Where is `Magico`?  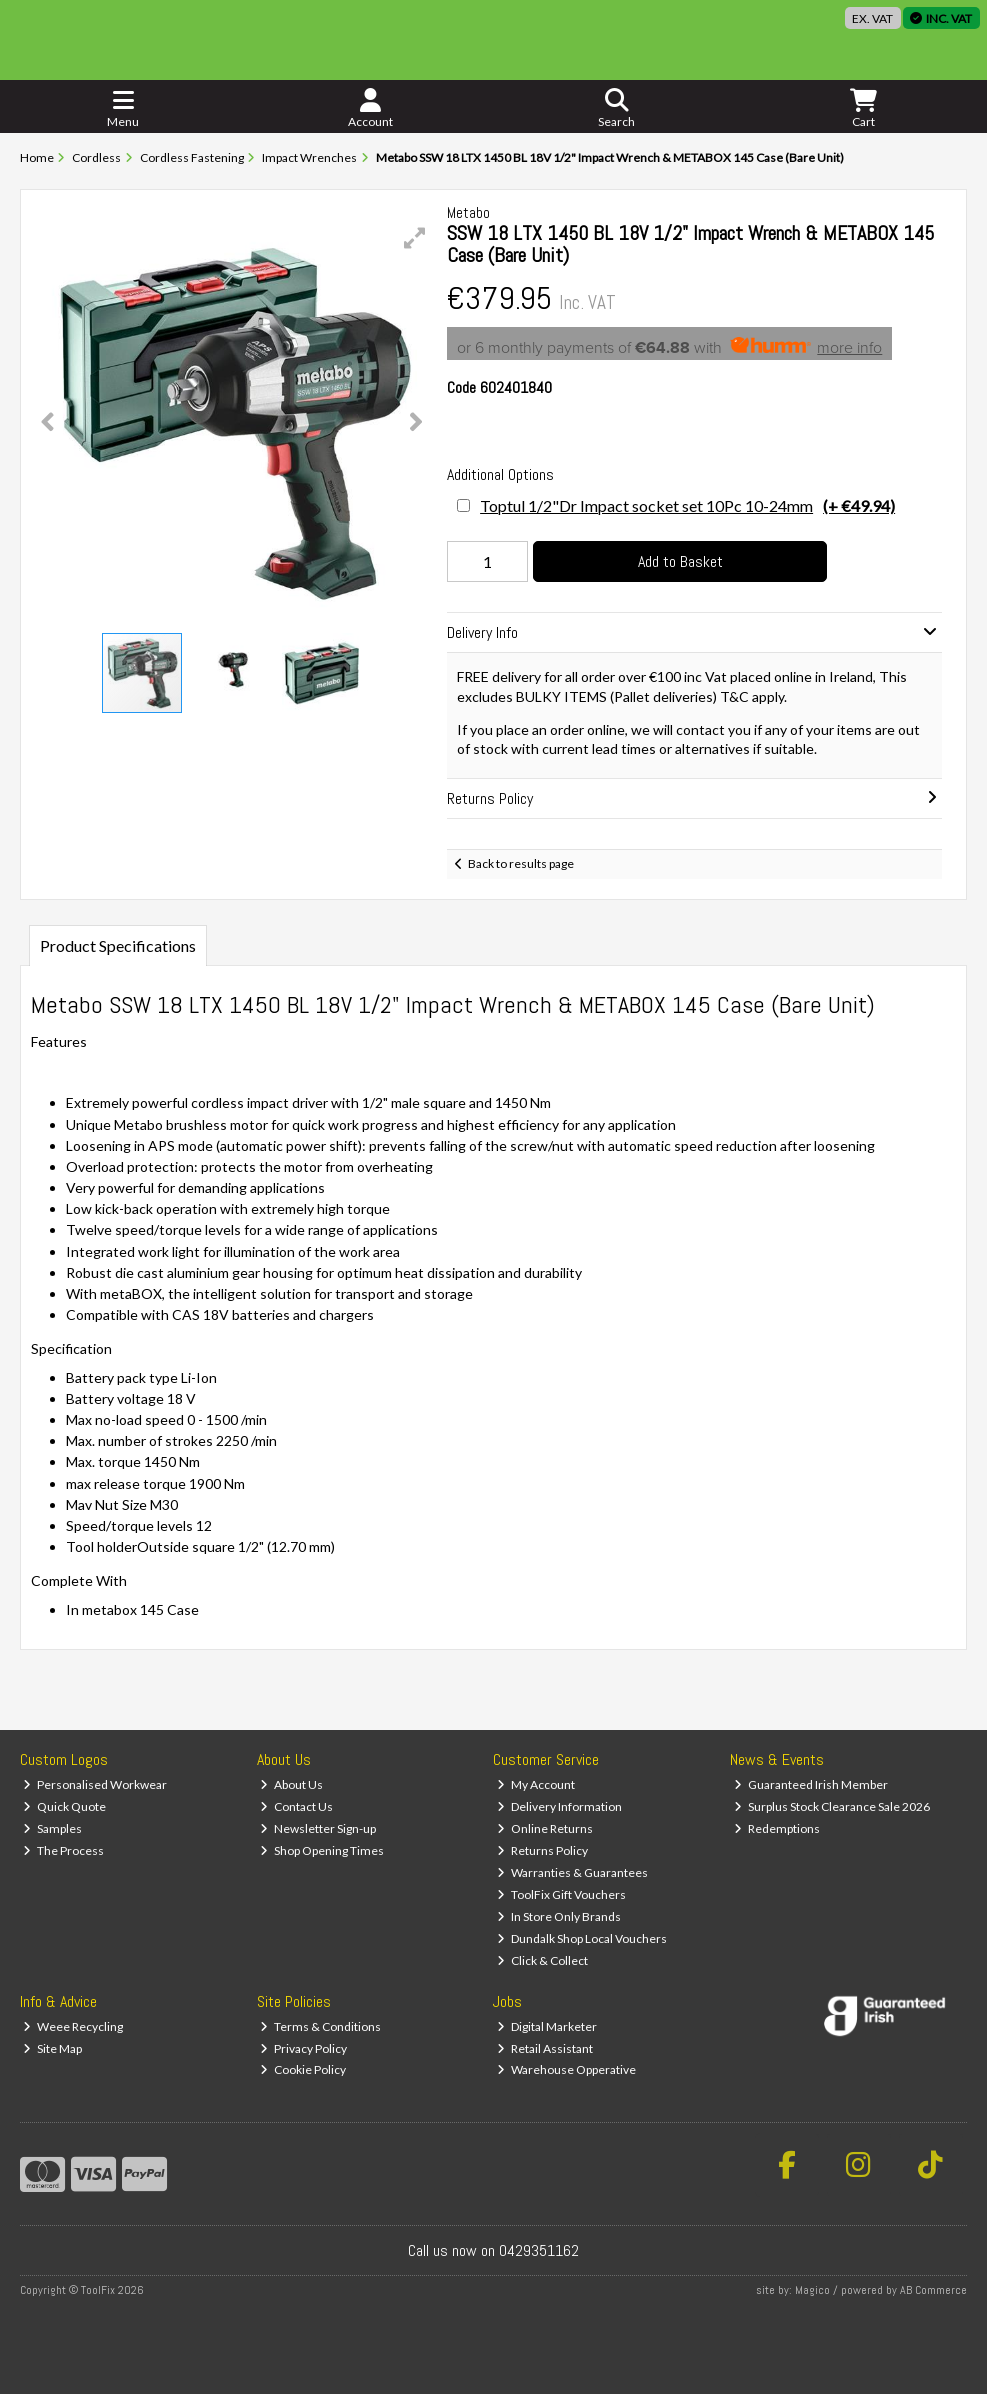 Magico is located at coordinates (812, 2290).